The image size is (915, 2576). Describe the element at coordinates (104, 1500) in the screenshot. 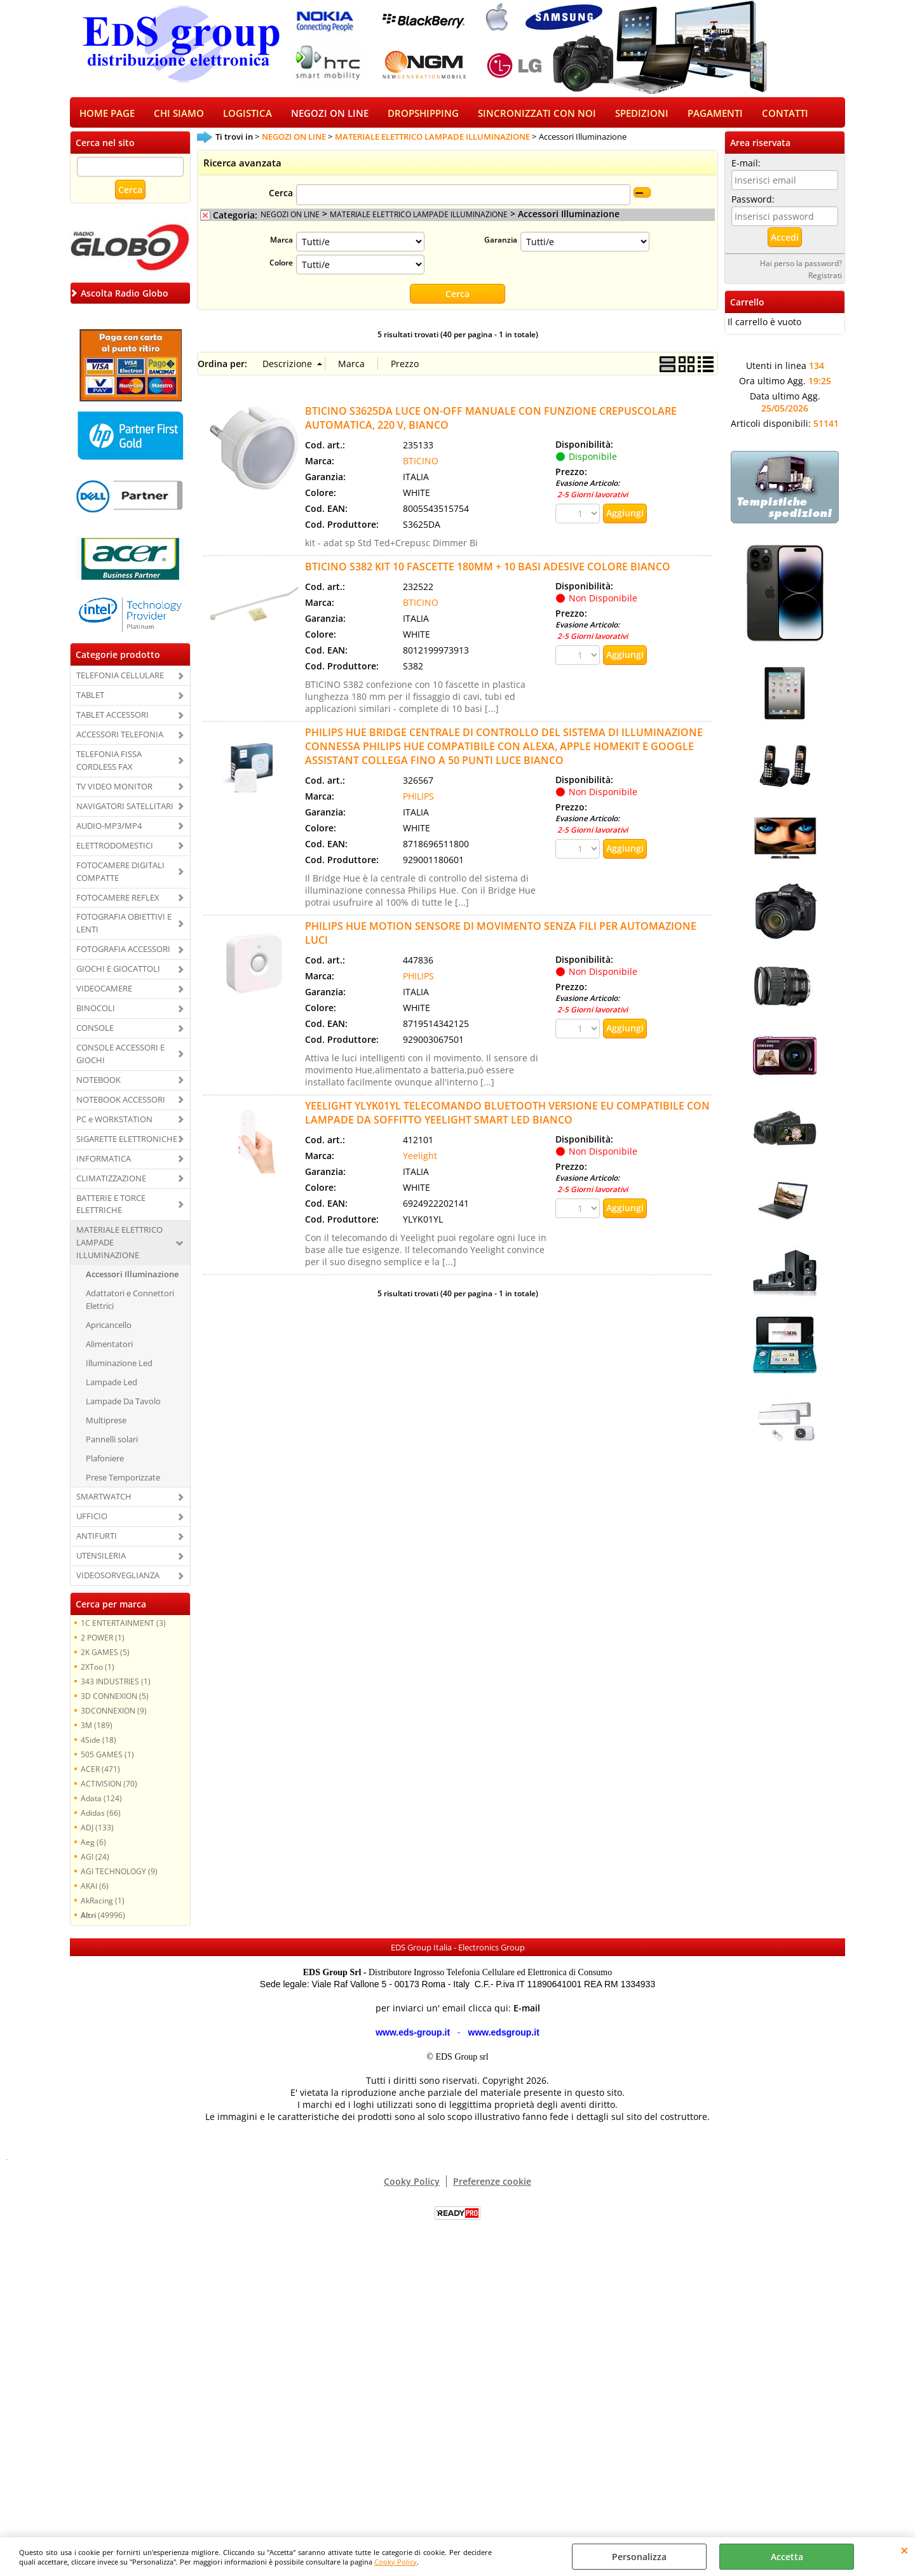

I see `SMARTWATCH` at that location.